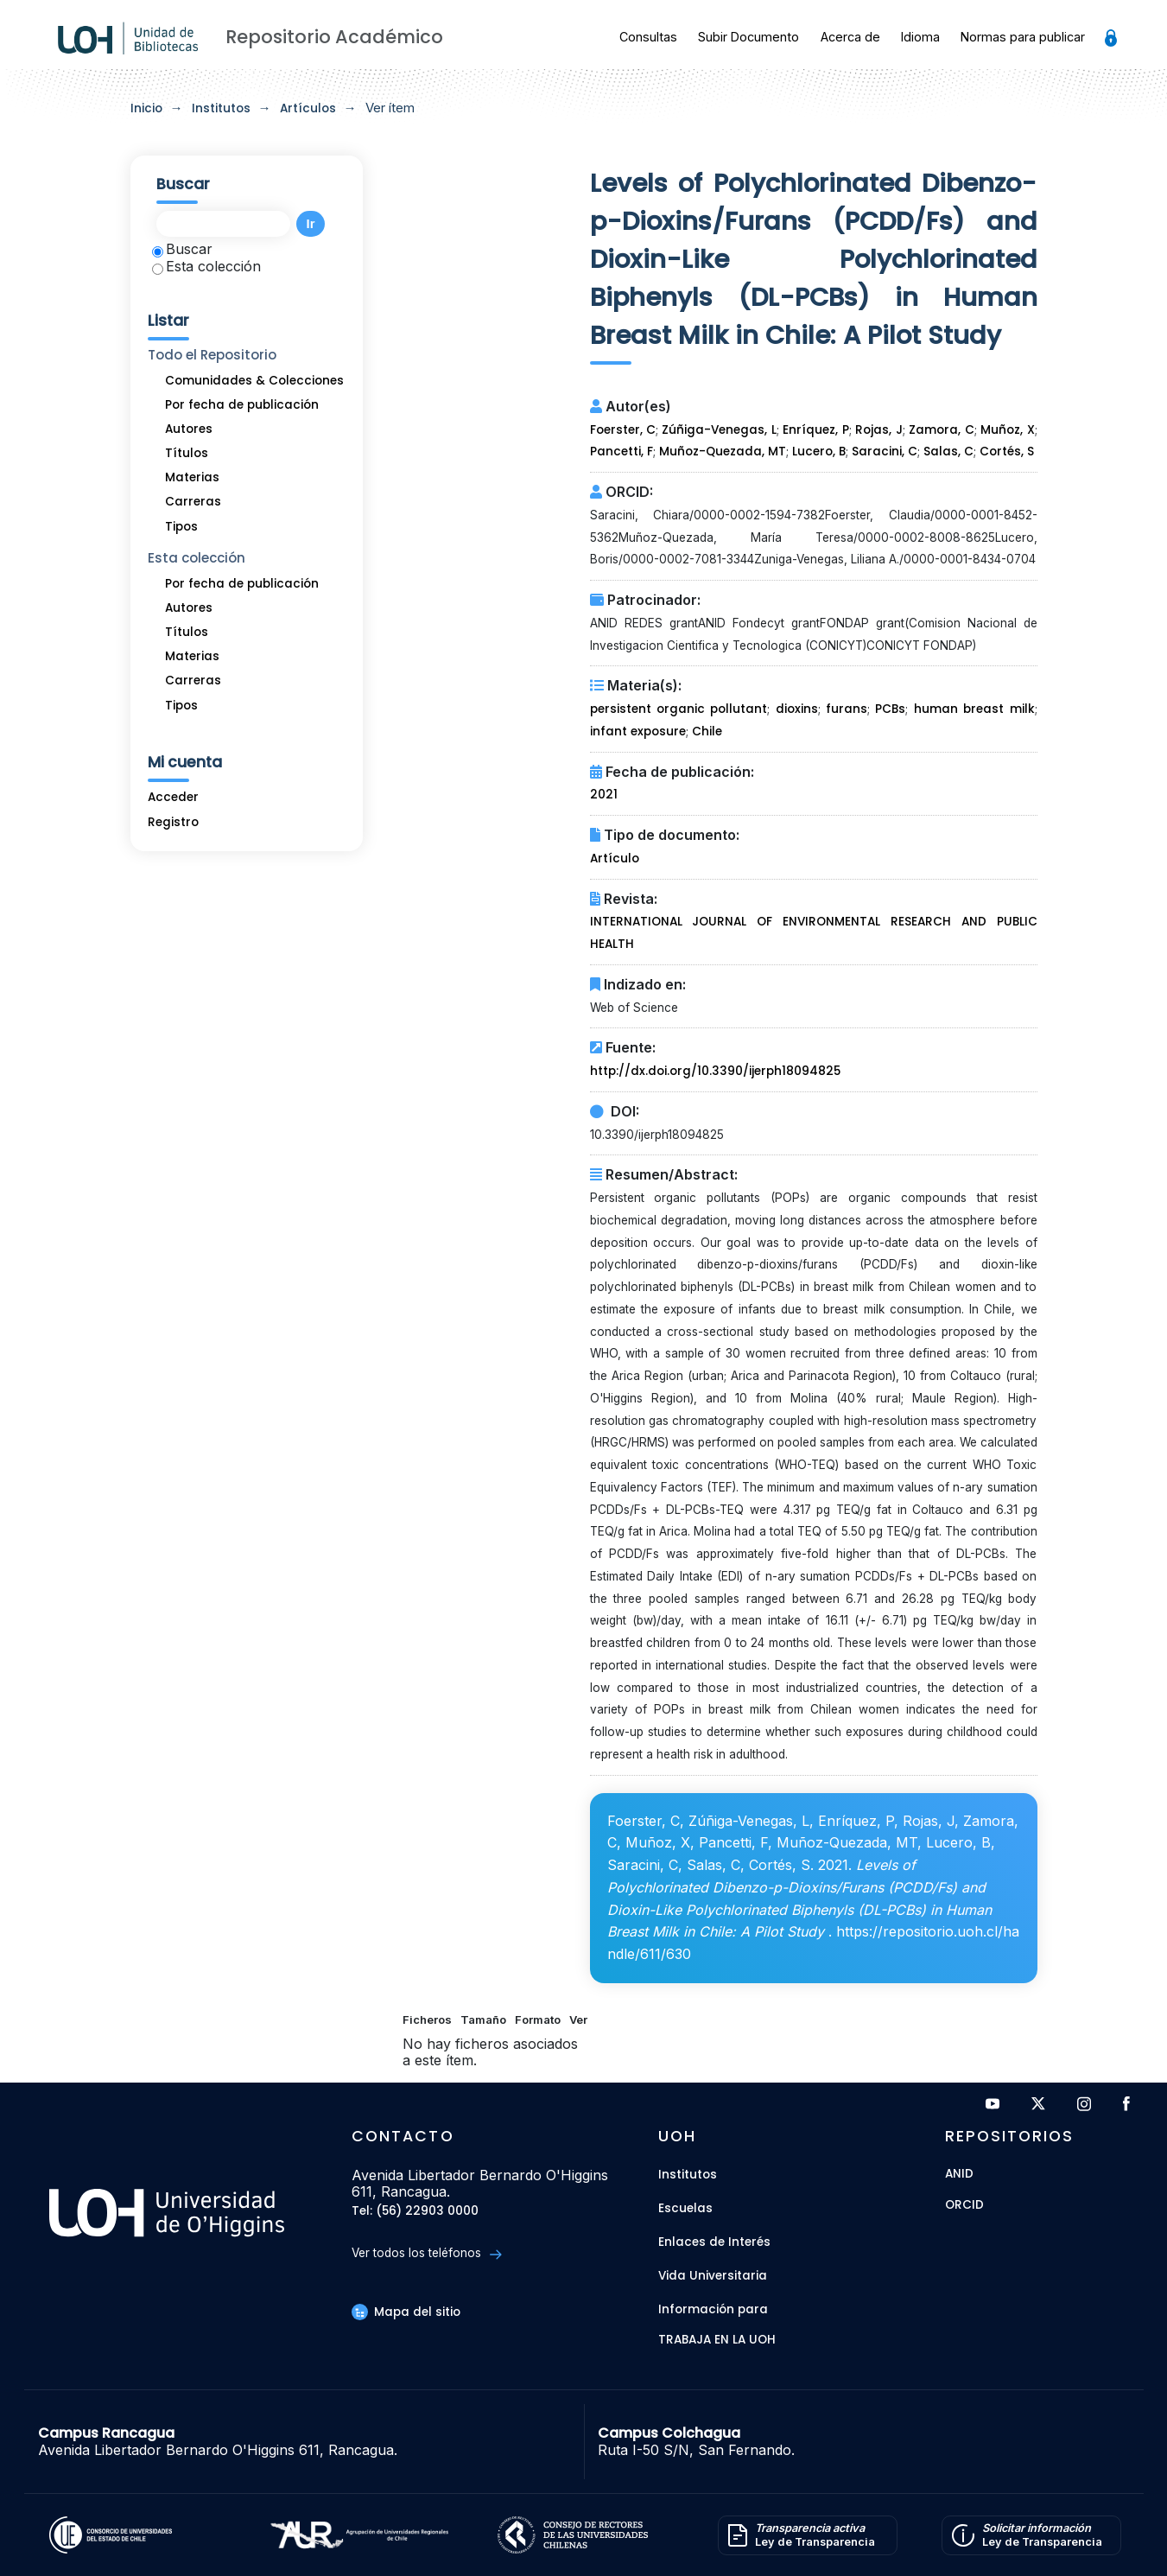  I want to click on Artículo, so click(614, 858).